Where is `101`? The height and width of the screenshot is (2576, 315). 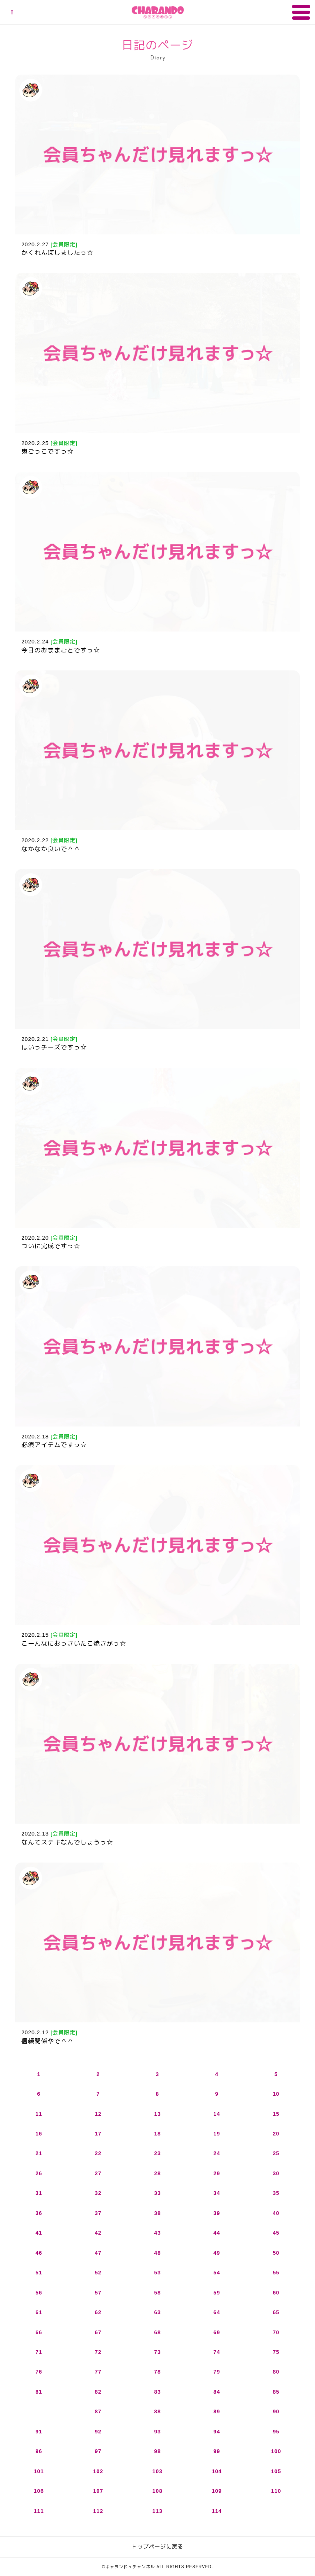 101 is located at coordinates (39, 2471).